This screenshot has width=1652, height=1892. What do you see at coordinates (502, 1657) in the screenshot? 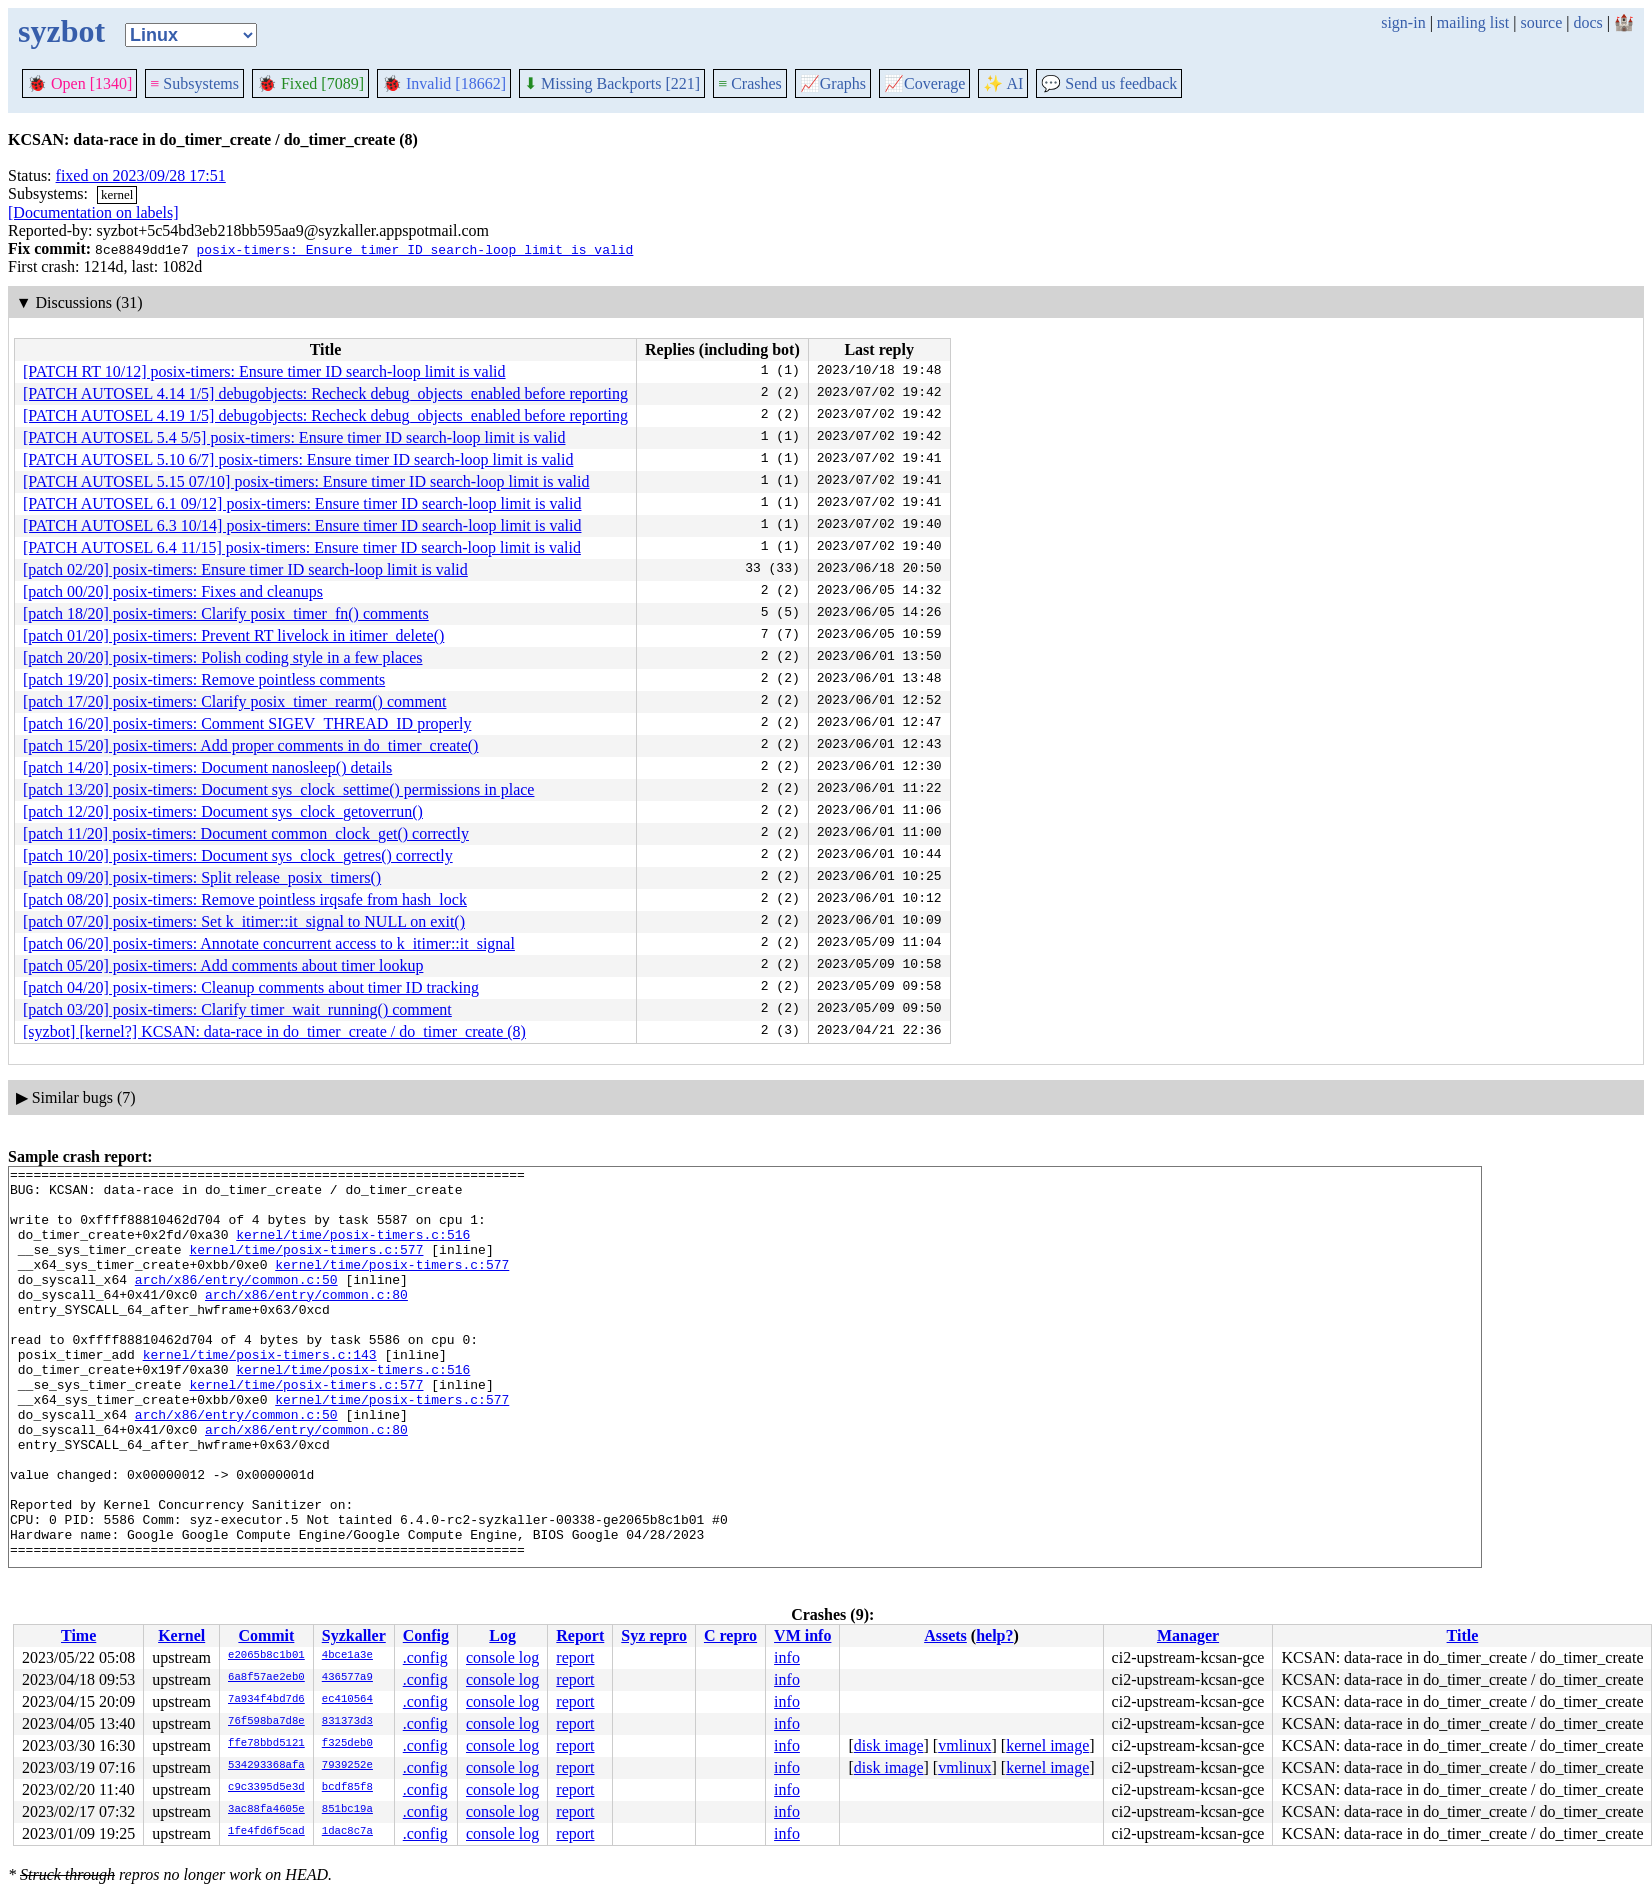
I see `console log` at bounding box center [502, 1657].